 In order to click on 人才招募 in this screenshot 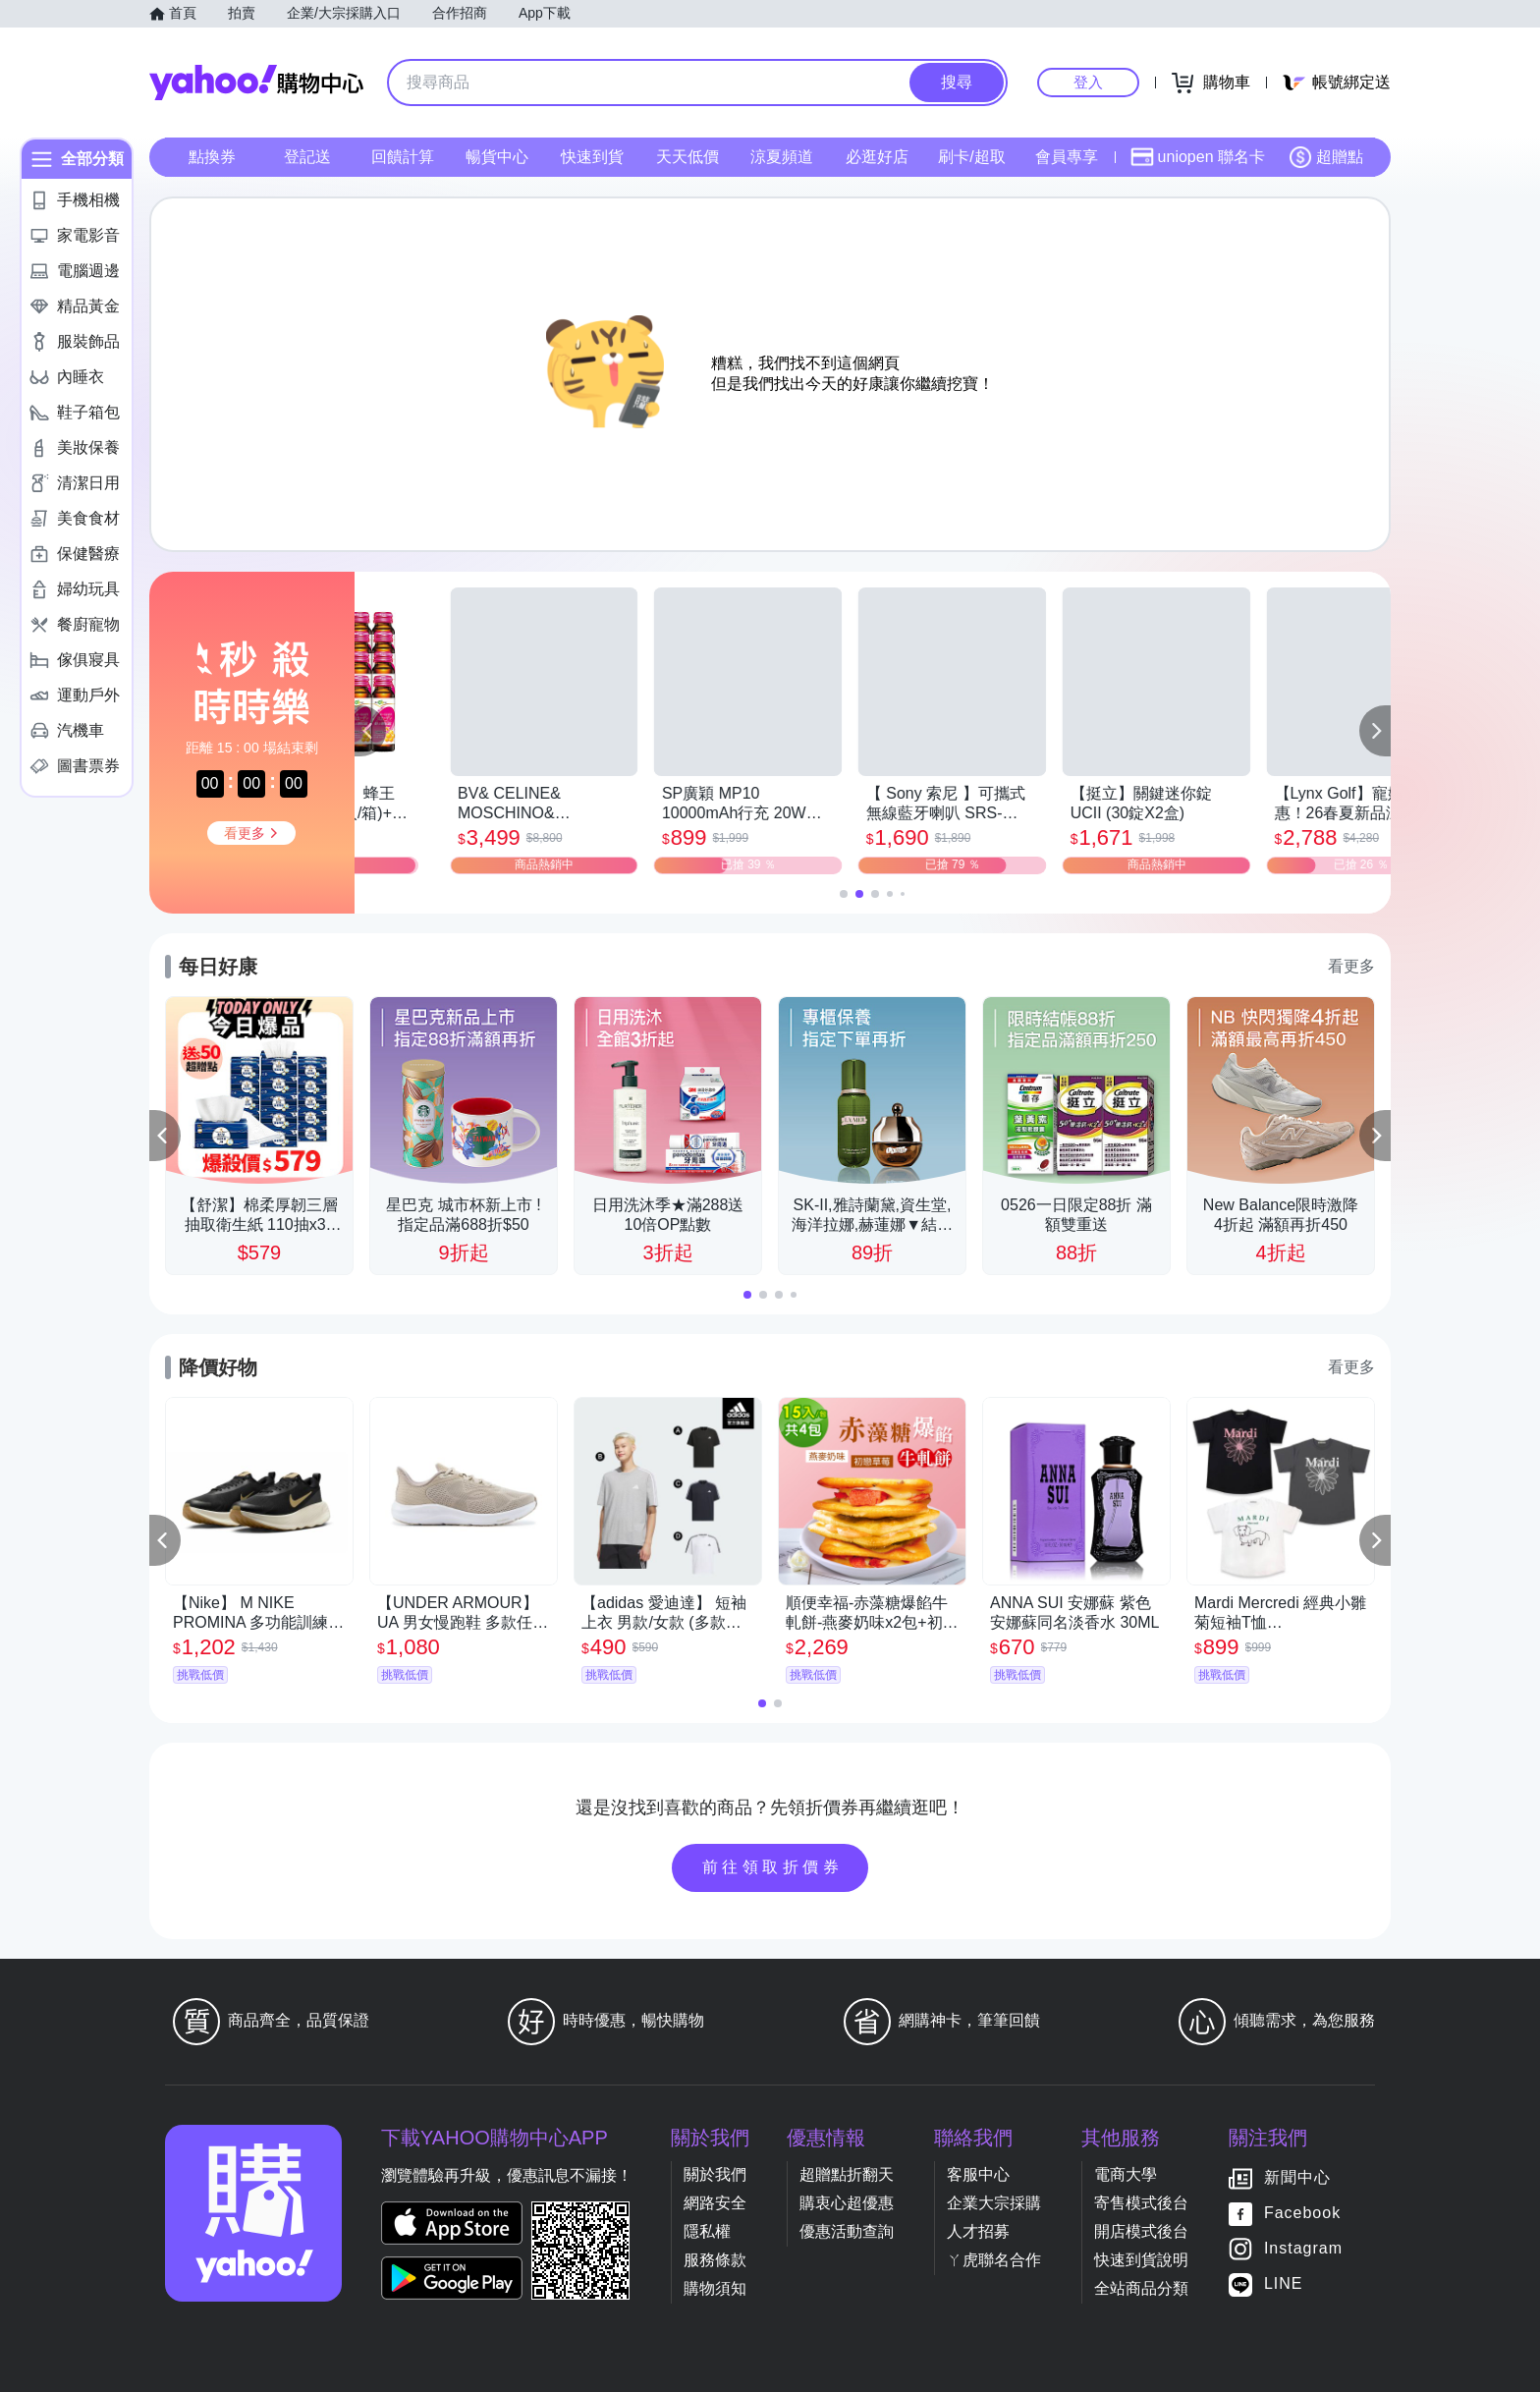, I will do `click(978, 2231)`.